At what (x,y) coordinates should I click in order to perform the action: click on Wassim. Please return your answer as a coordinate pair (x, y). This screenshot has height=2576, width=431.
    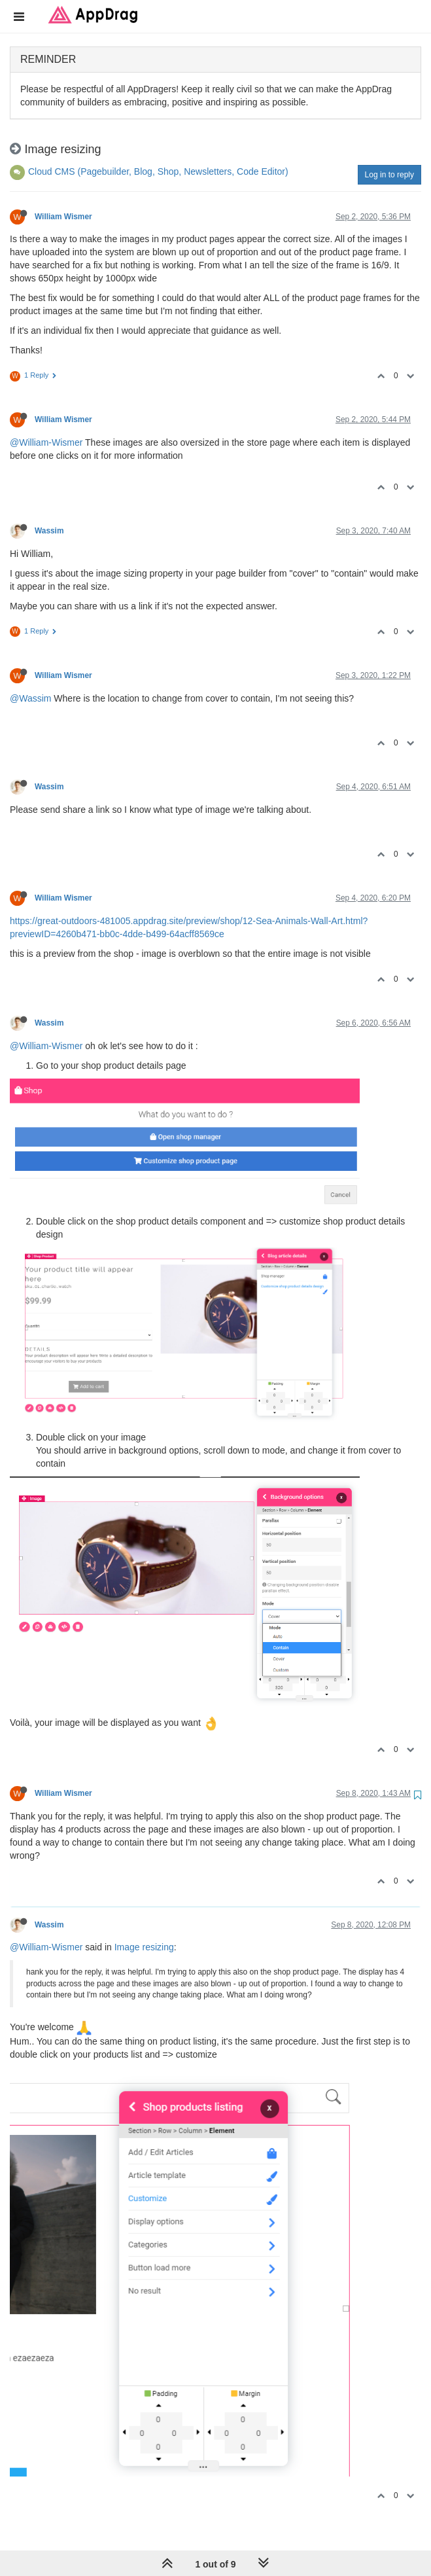
    Looking at the image, I should click on (49, 530).